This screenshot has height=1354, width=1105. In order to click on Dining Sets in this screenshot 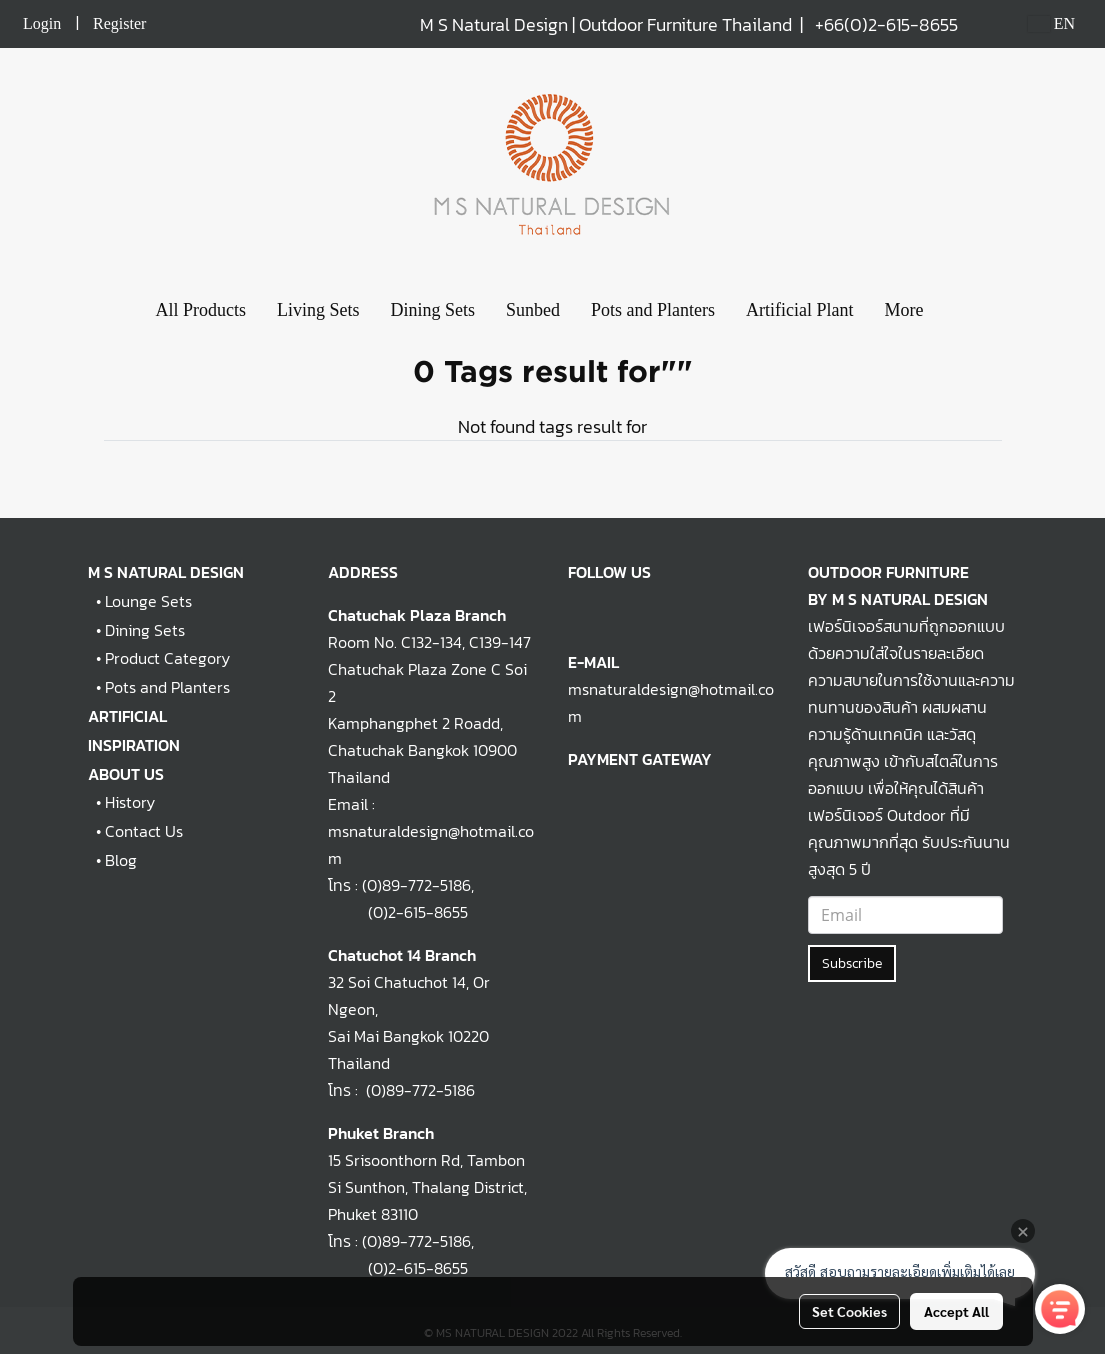, I will do `click(433, 310)`.